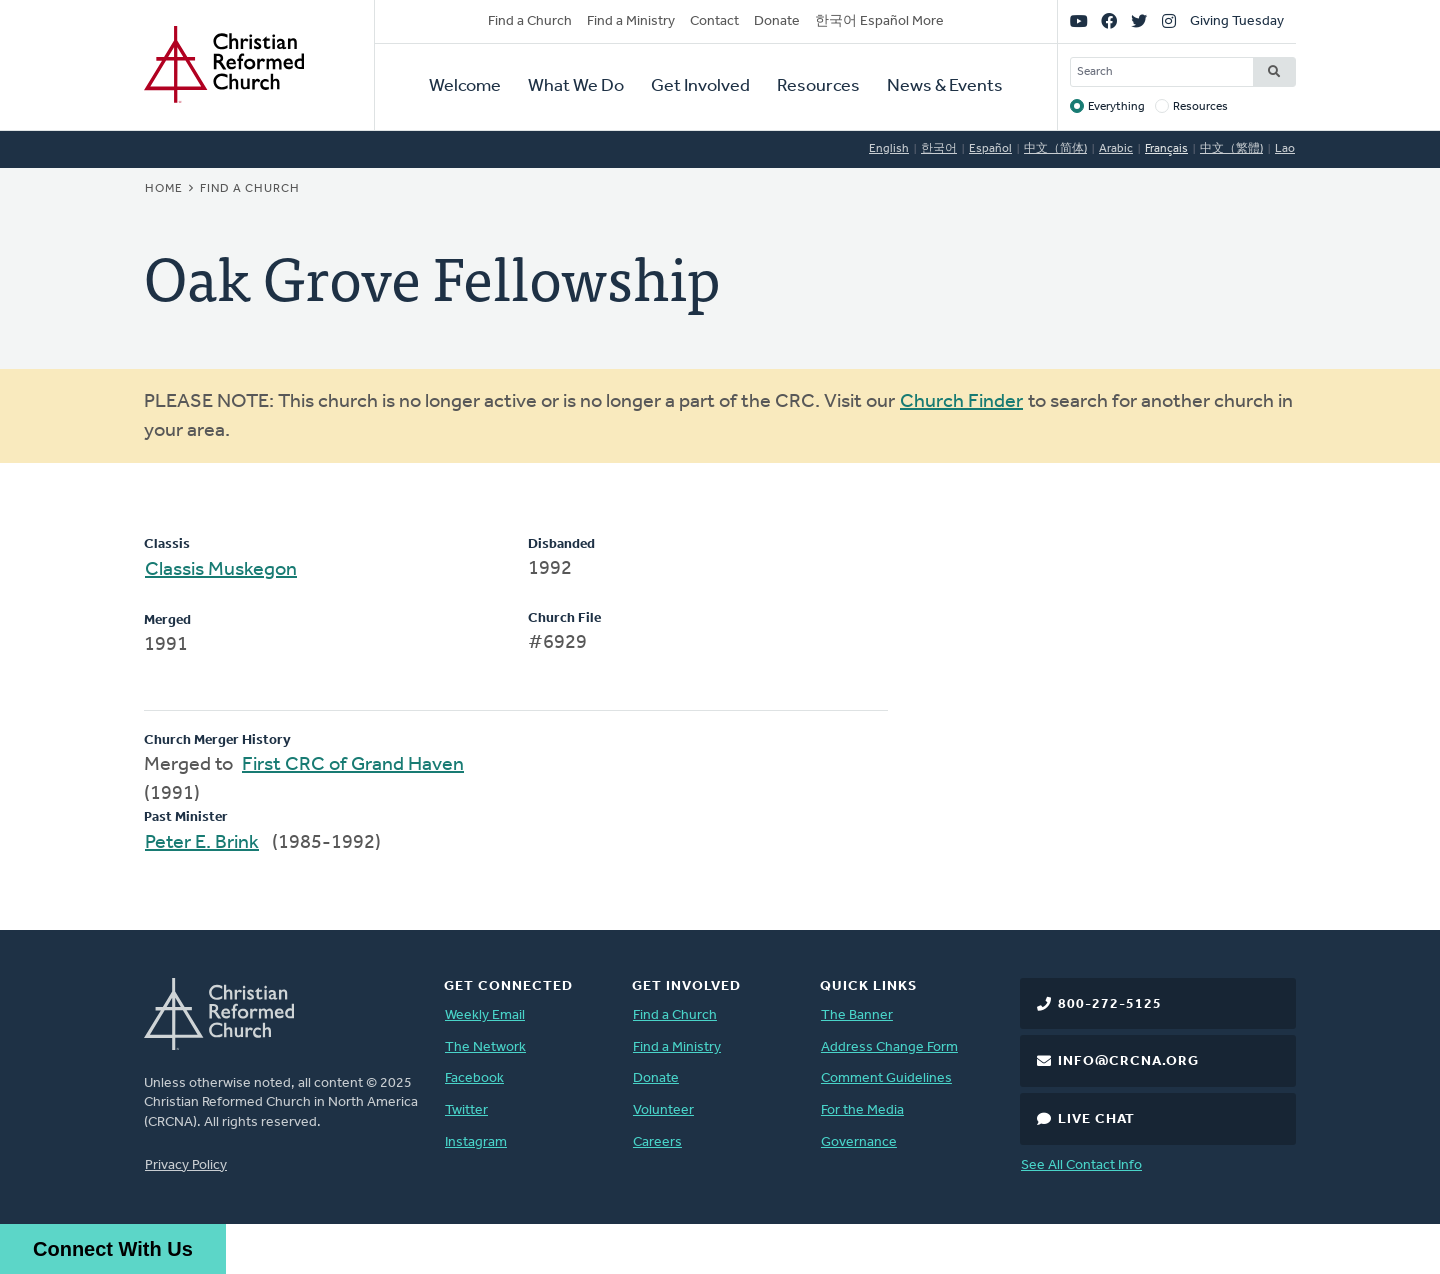  Describe the element at coordinates (1128, 1061) in the screenshot. I see `info@crcna.org` at that location.